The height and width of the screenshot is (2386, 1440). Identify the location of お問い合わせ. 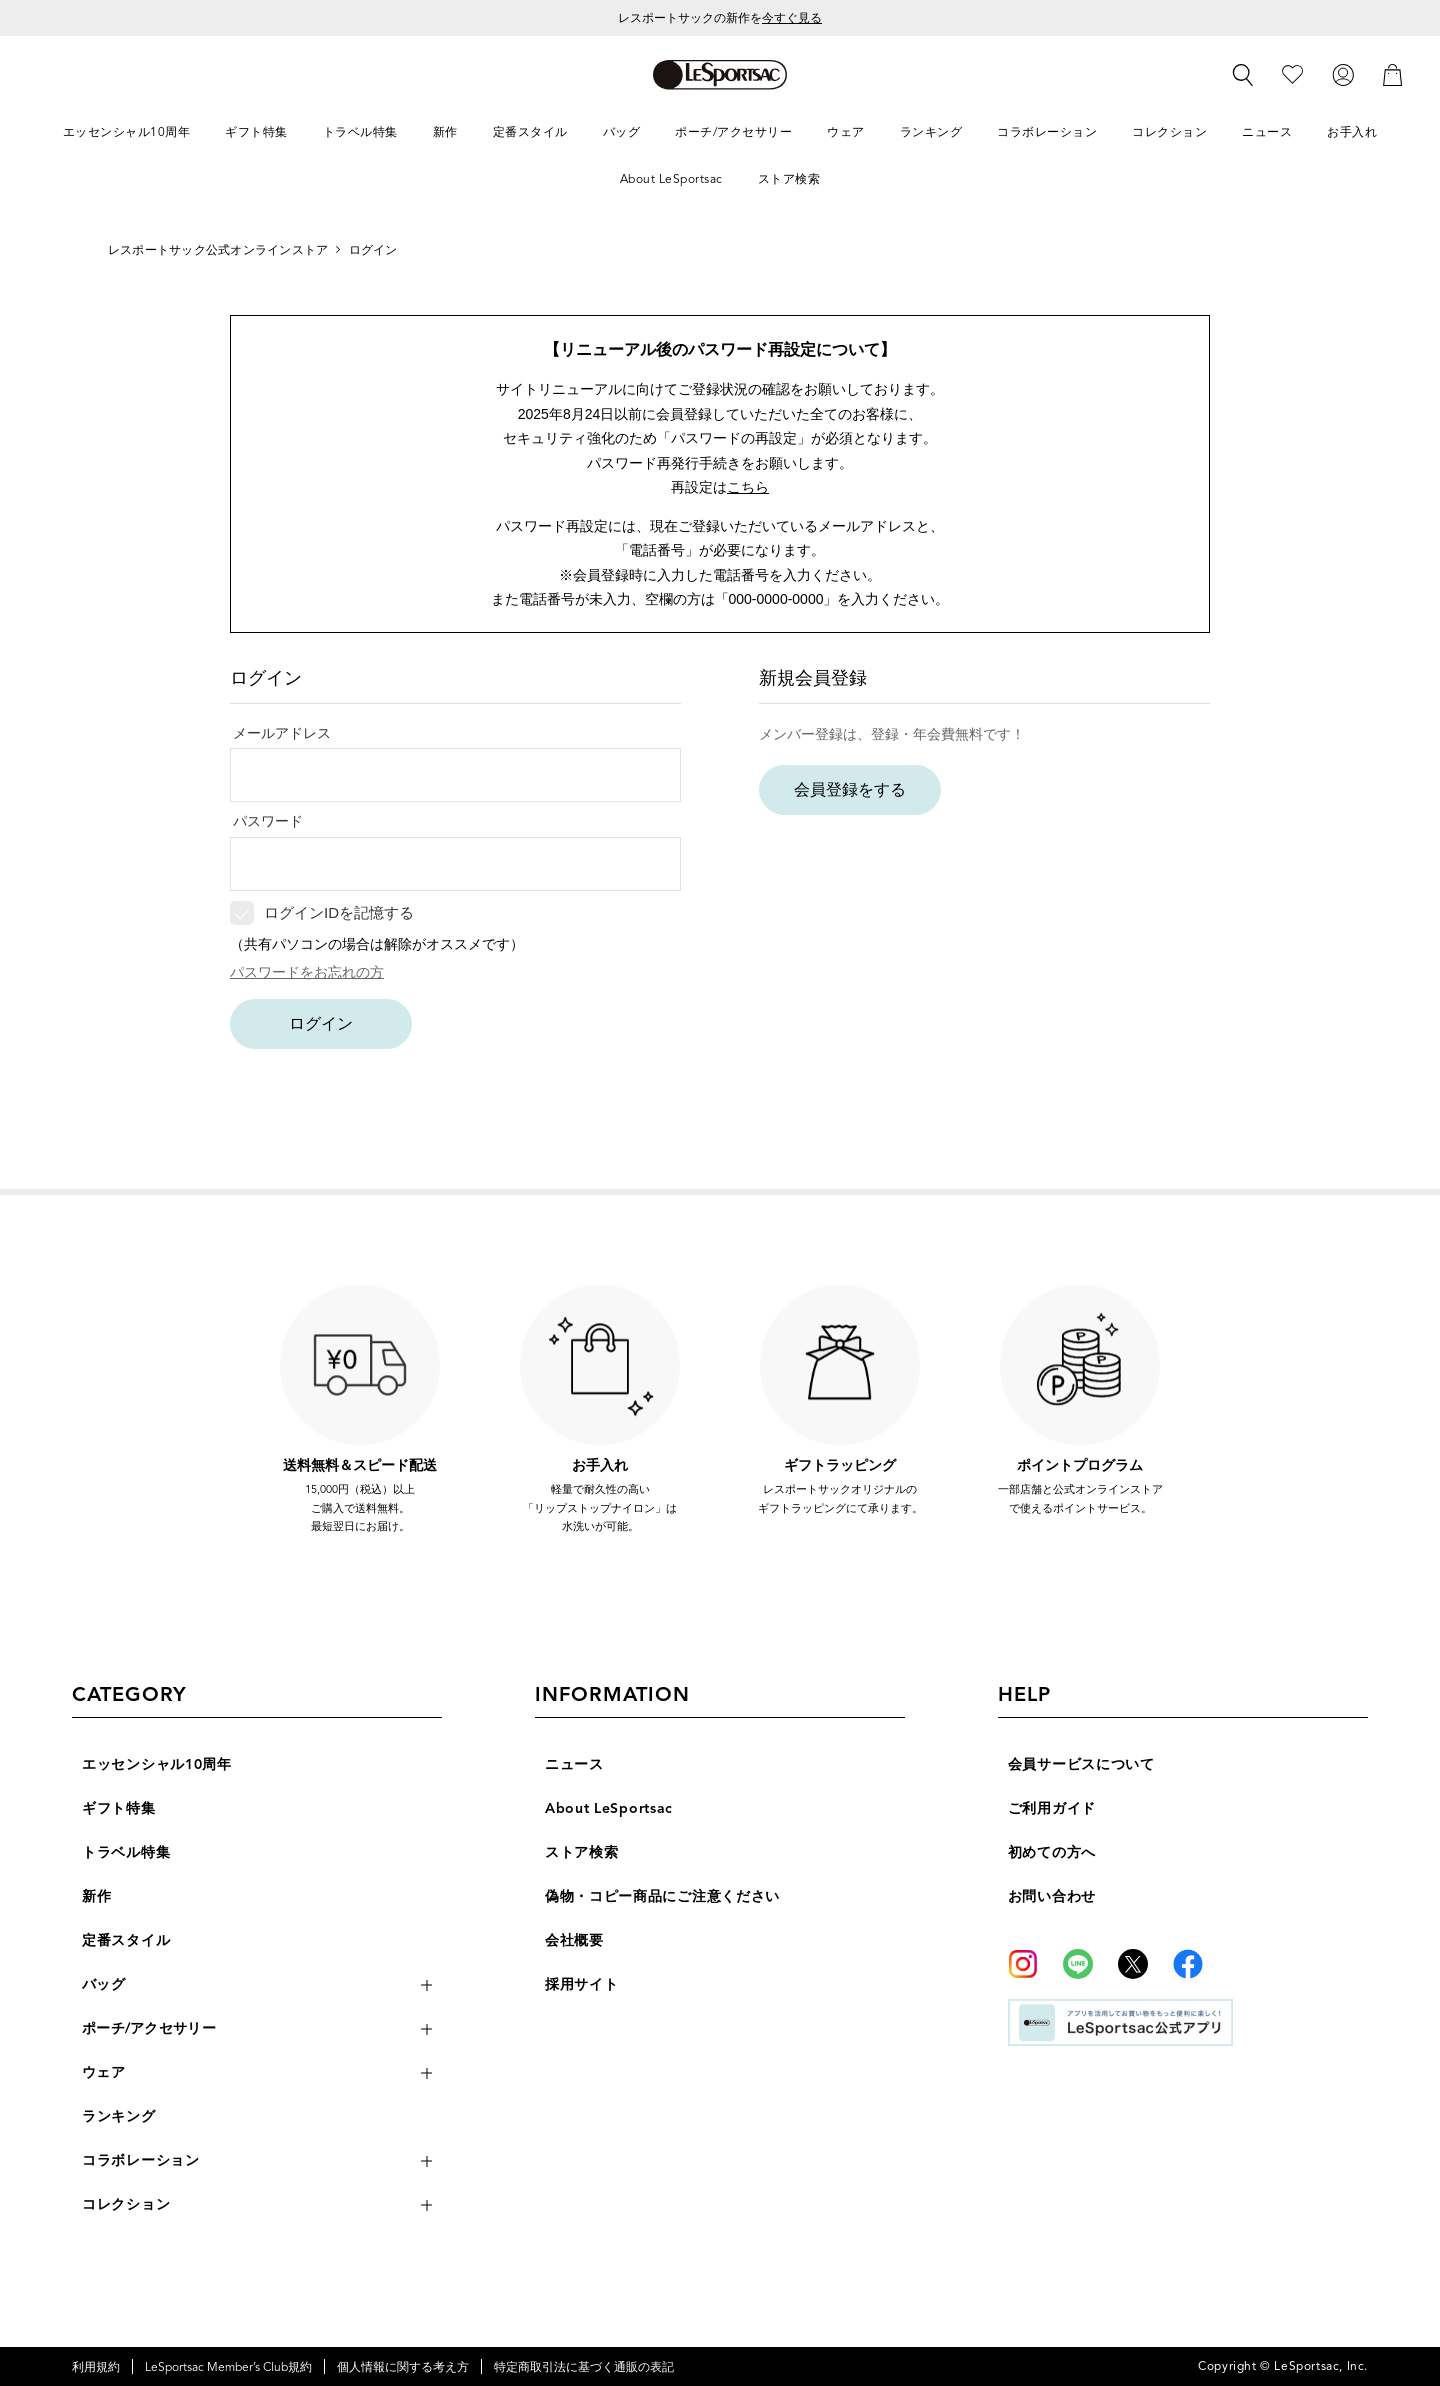
(1052, 1896).